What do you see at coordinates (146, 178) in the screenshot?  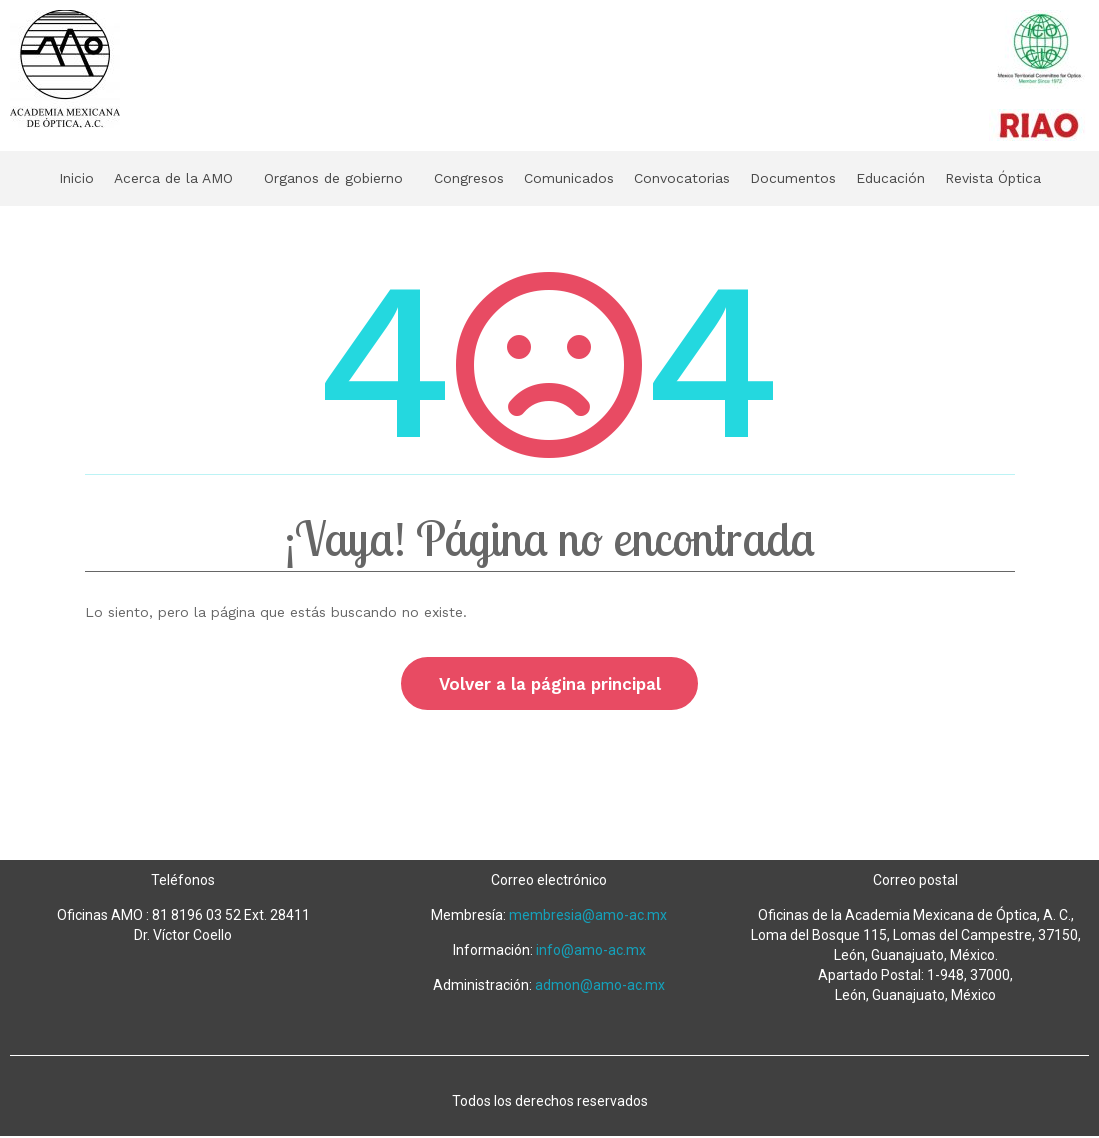 I see `Acerca de la AMO` at bounding box center [146, 178].